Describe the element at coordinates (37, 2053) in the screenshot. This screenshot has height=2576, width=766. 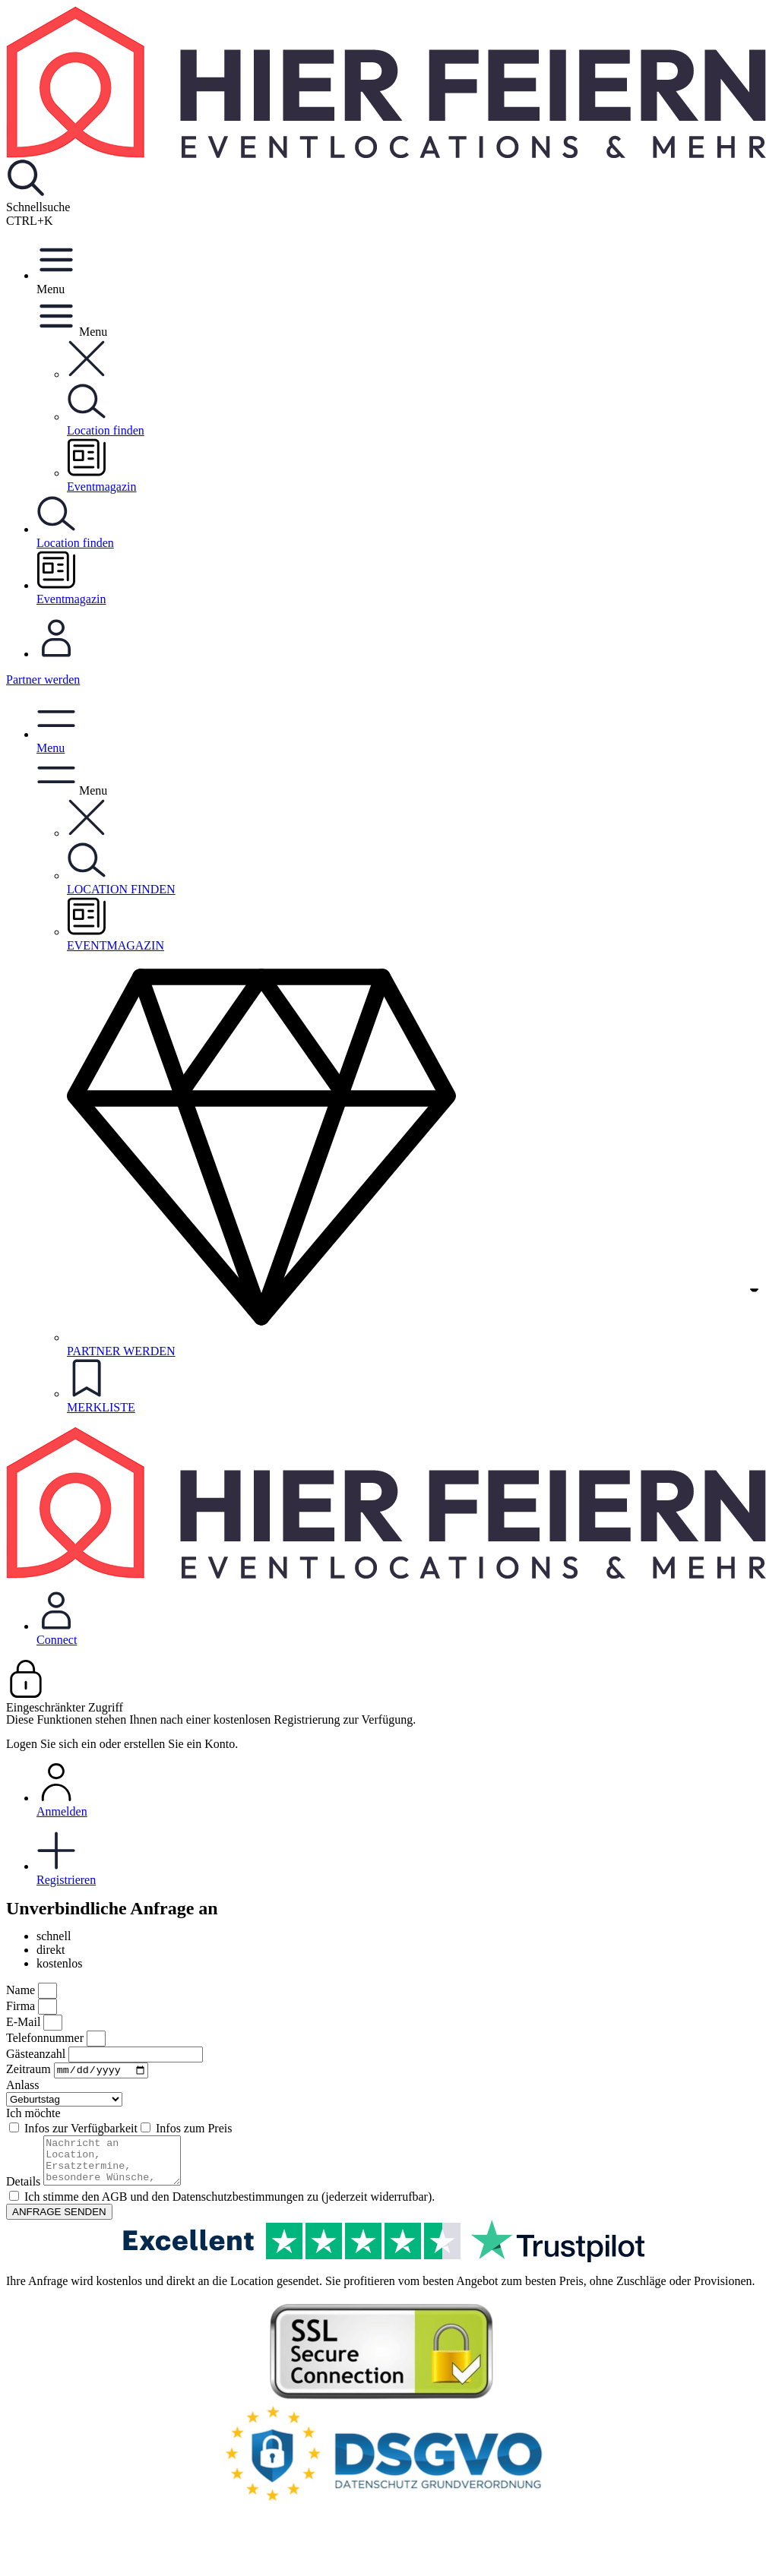
I see `Gästeanzahl` at that location.